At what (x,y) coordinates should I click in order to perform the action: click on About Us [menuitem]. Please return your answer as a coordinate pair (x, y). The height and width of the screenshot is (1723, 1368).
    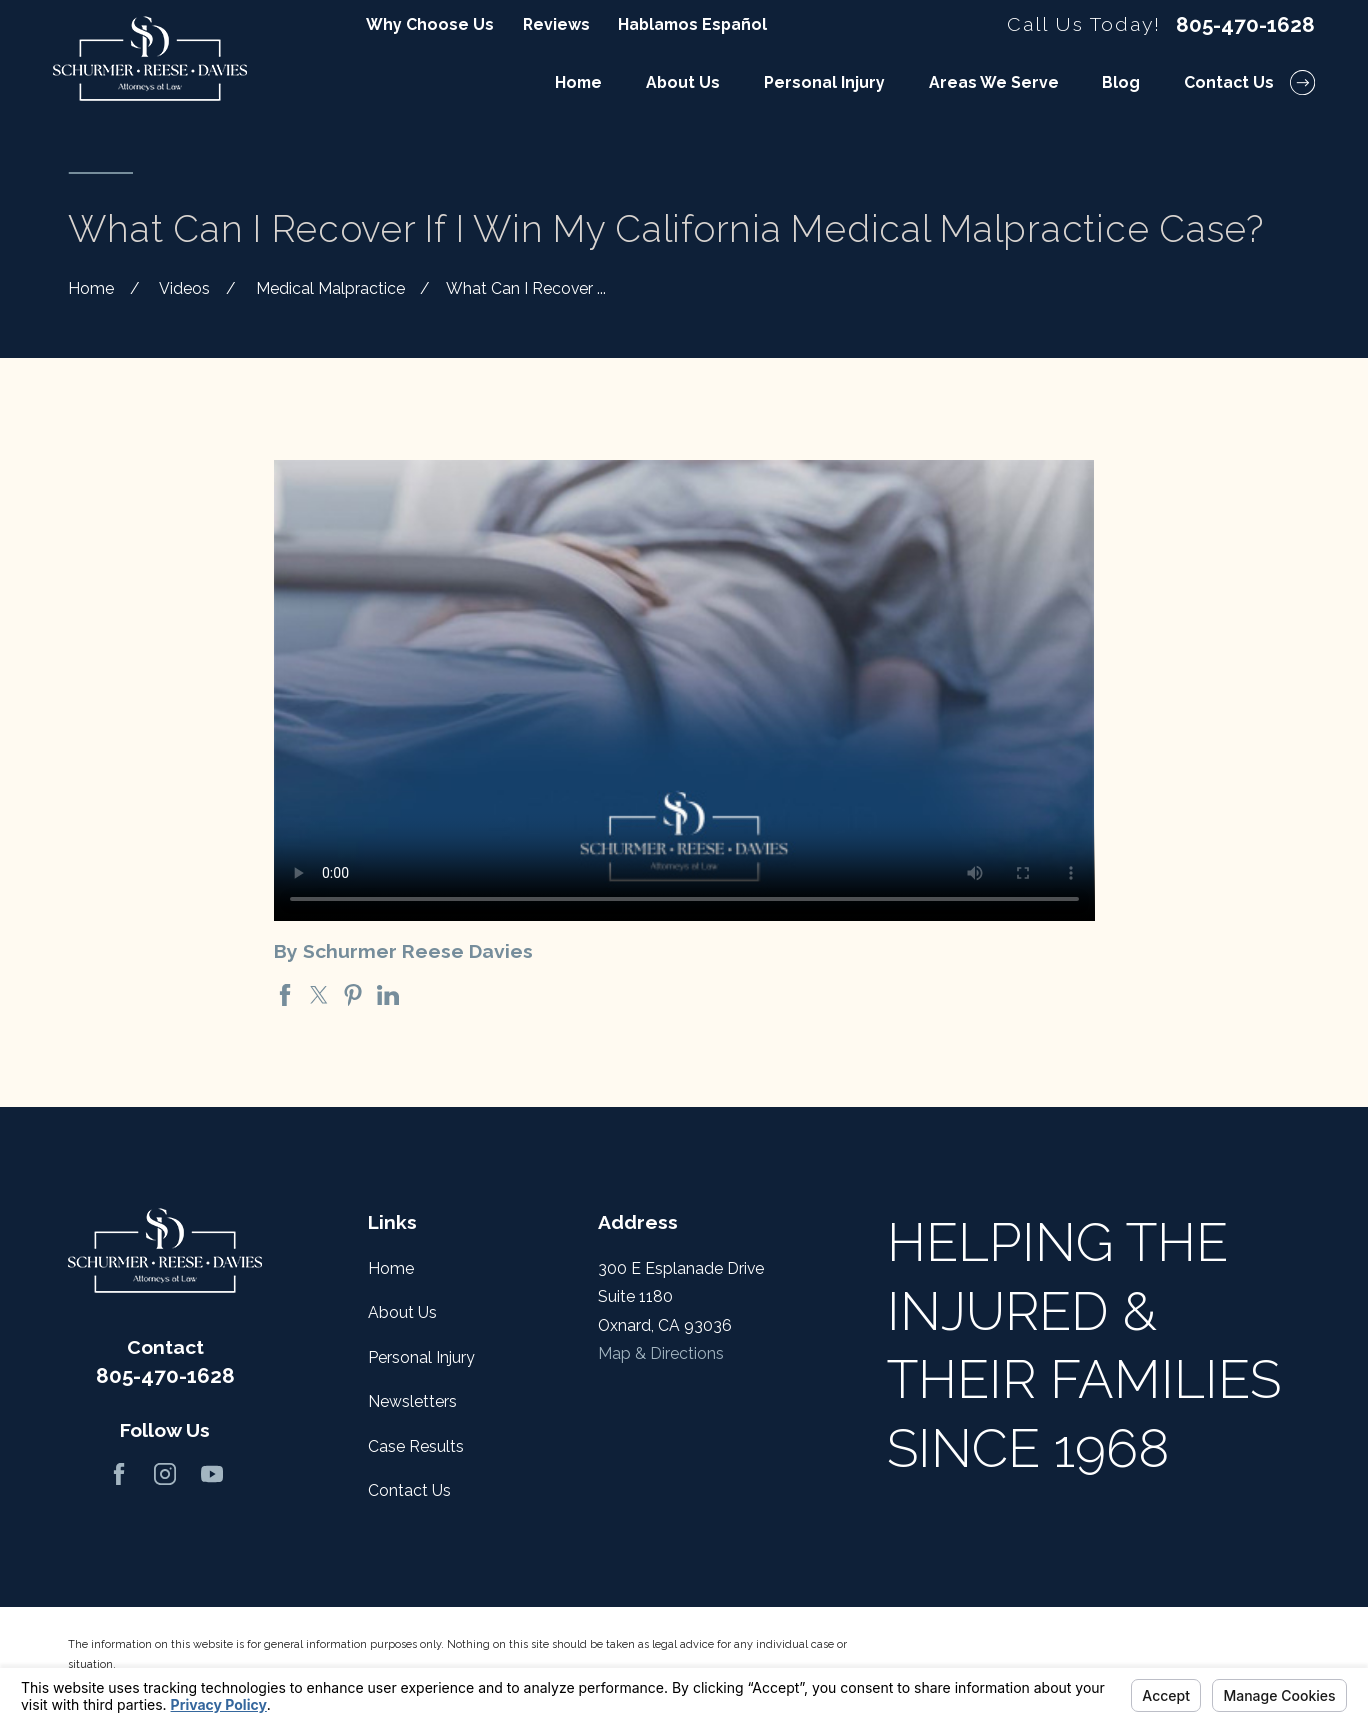
    Looking at the image, I should click on (683, 82).